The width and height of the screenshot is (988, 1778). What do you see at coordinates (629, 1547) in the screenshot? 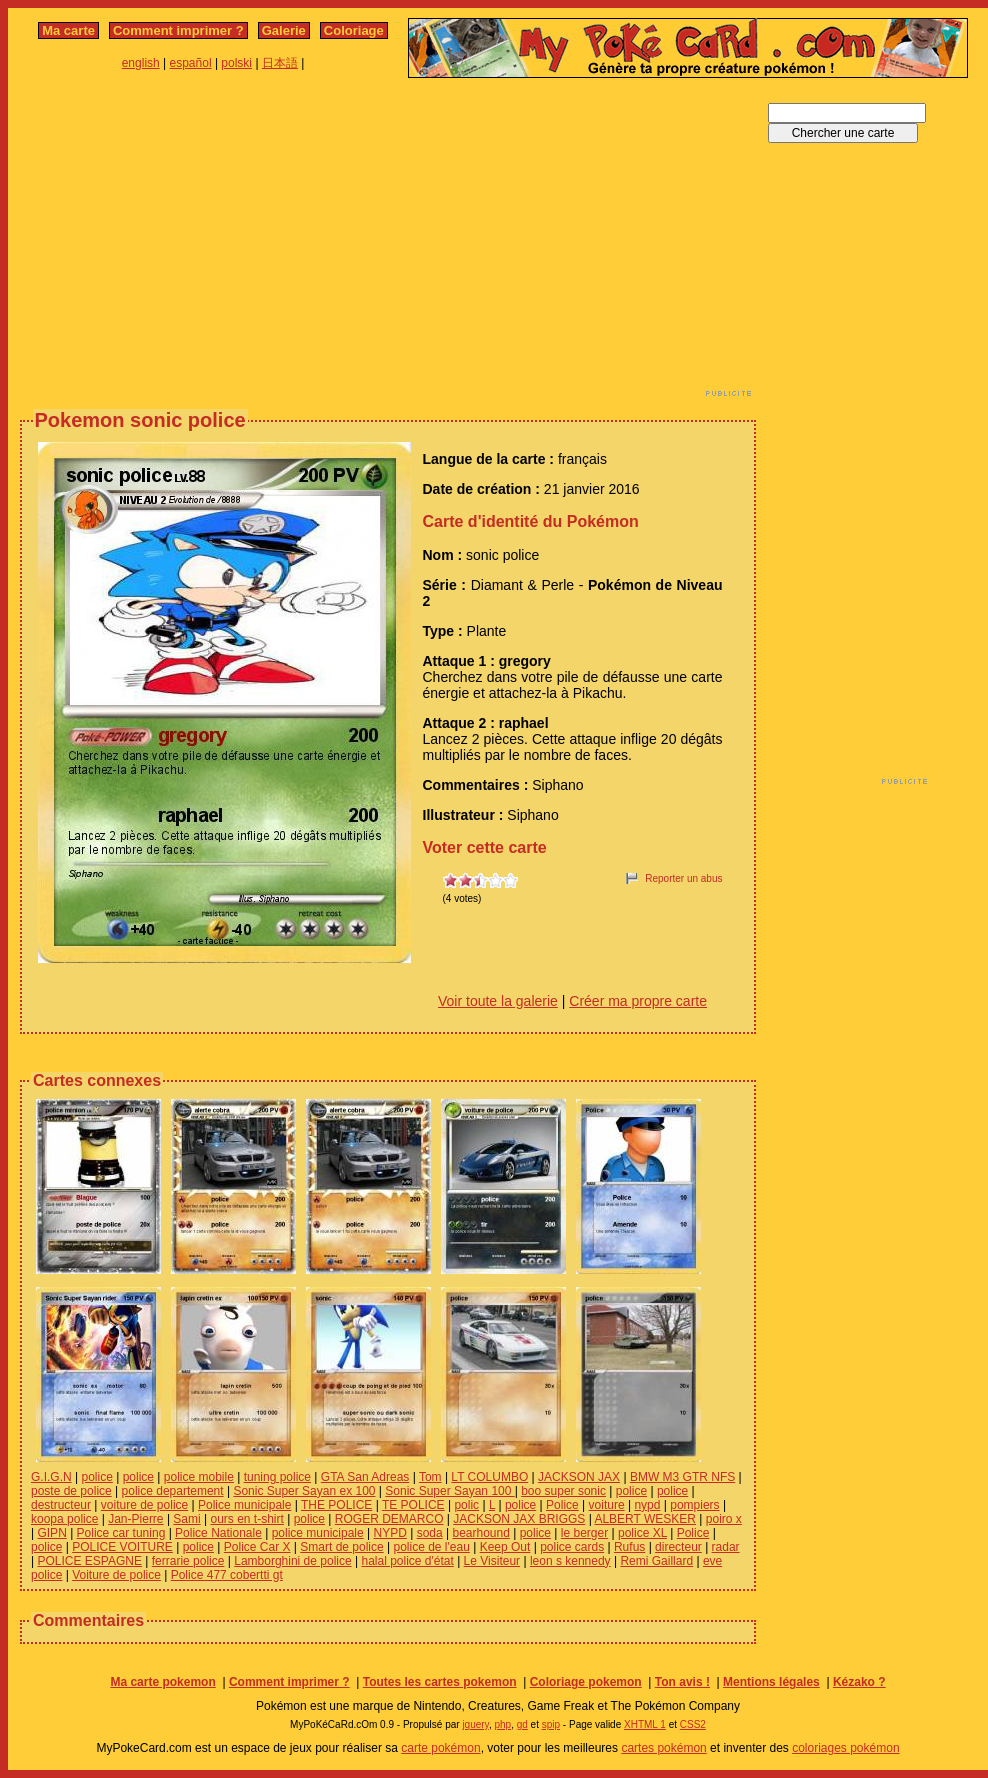
I see `Rufus` at bounding box center [629, 1547].